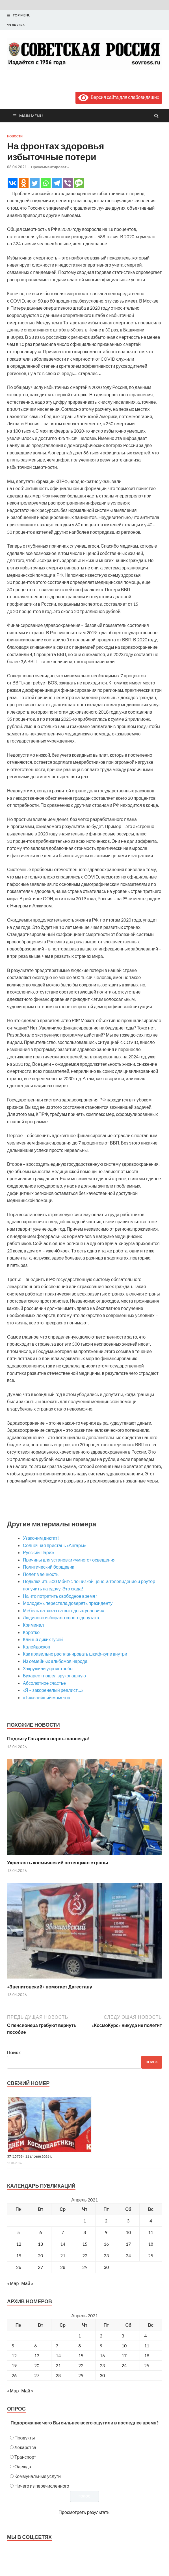  What do you see at coordinates (106, 2255) in the screenshot?
I see `23 [Записи, опубликованные 23.04.2021]` at bounding box center [106, 2255].